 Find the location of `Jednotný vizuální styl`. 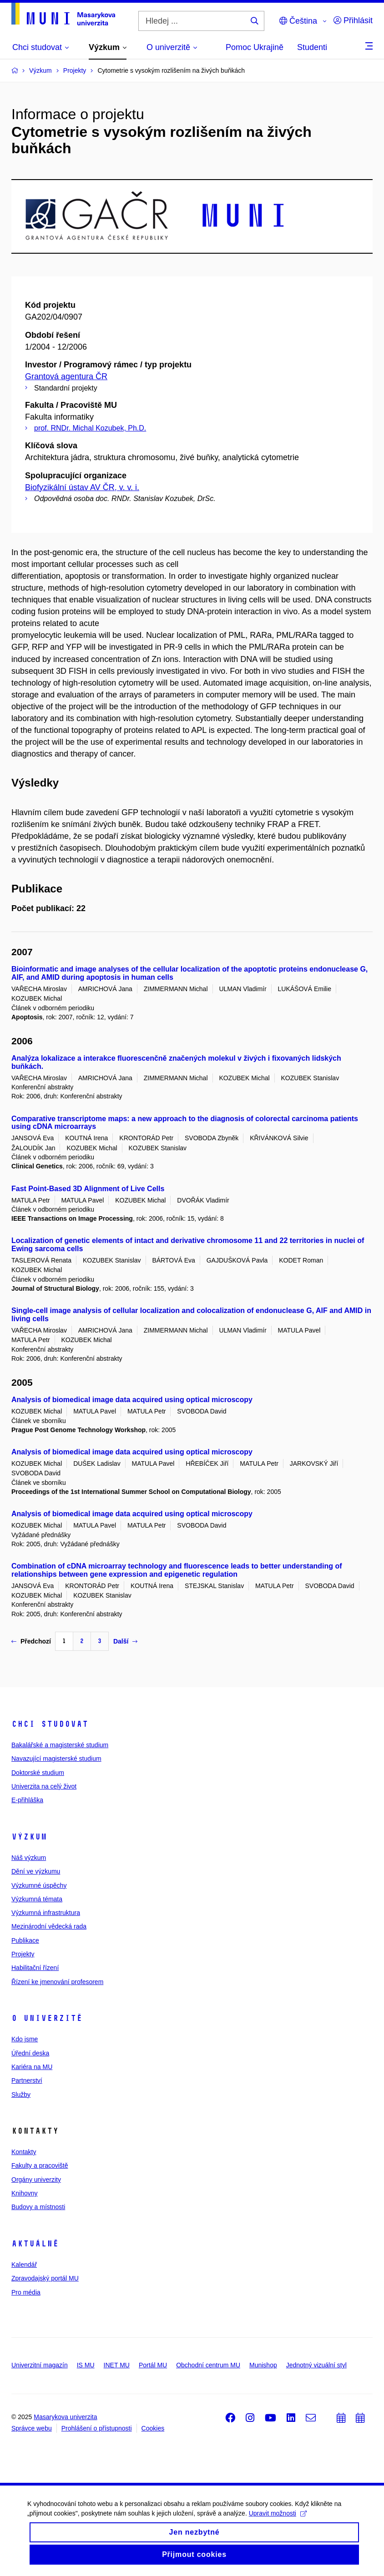

Jednotný vizuální styl is located at coordinates (316, 2365).